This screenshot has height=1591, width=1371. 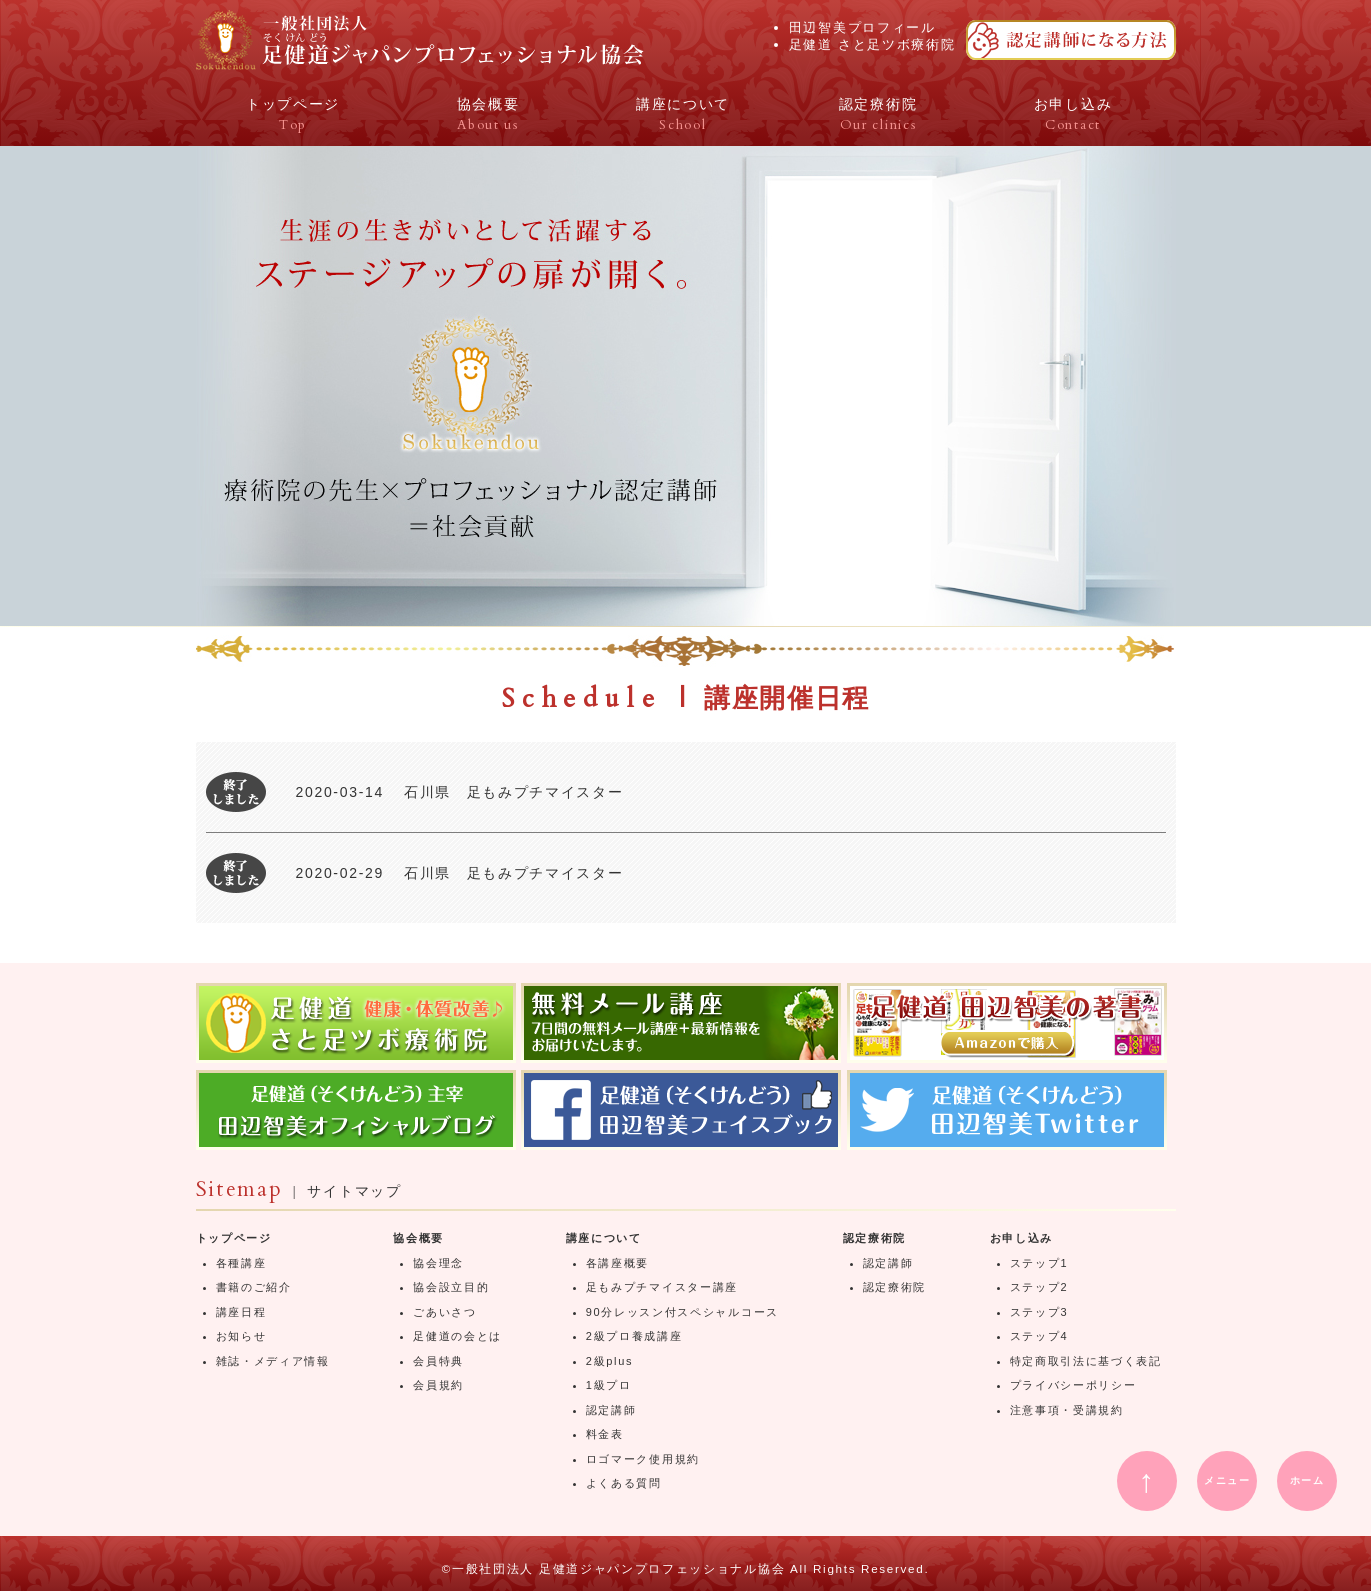 I want to click on 協会理念, so click(x=438, y=1263).